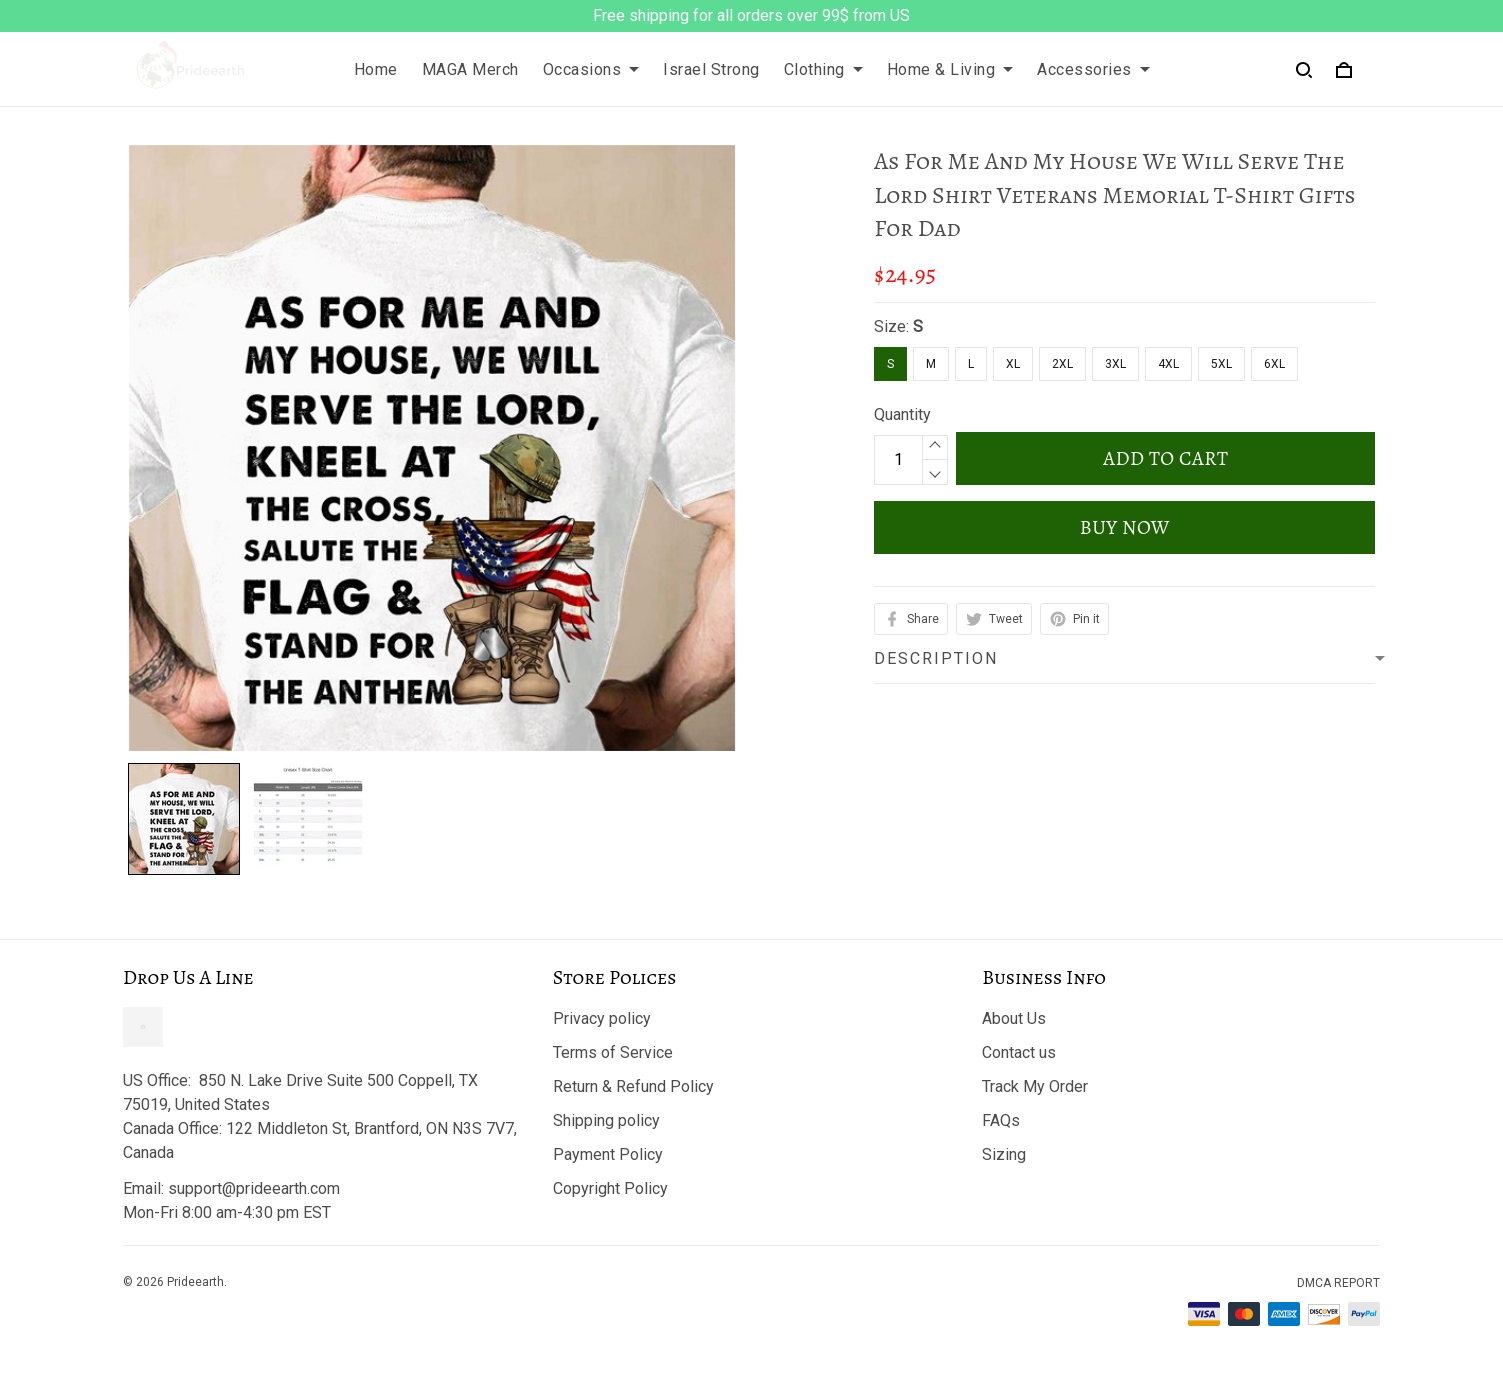 Image resolution: width=1503 pixels, height=1373 pixels. Describe the element at coordinates (1221, 364) in the screenshot. I see `5XL` at that location.